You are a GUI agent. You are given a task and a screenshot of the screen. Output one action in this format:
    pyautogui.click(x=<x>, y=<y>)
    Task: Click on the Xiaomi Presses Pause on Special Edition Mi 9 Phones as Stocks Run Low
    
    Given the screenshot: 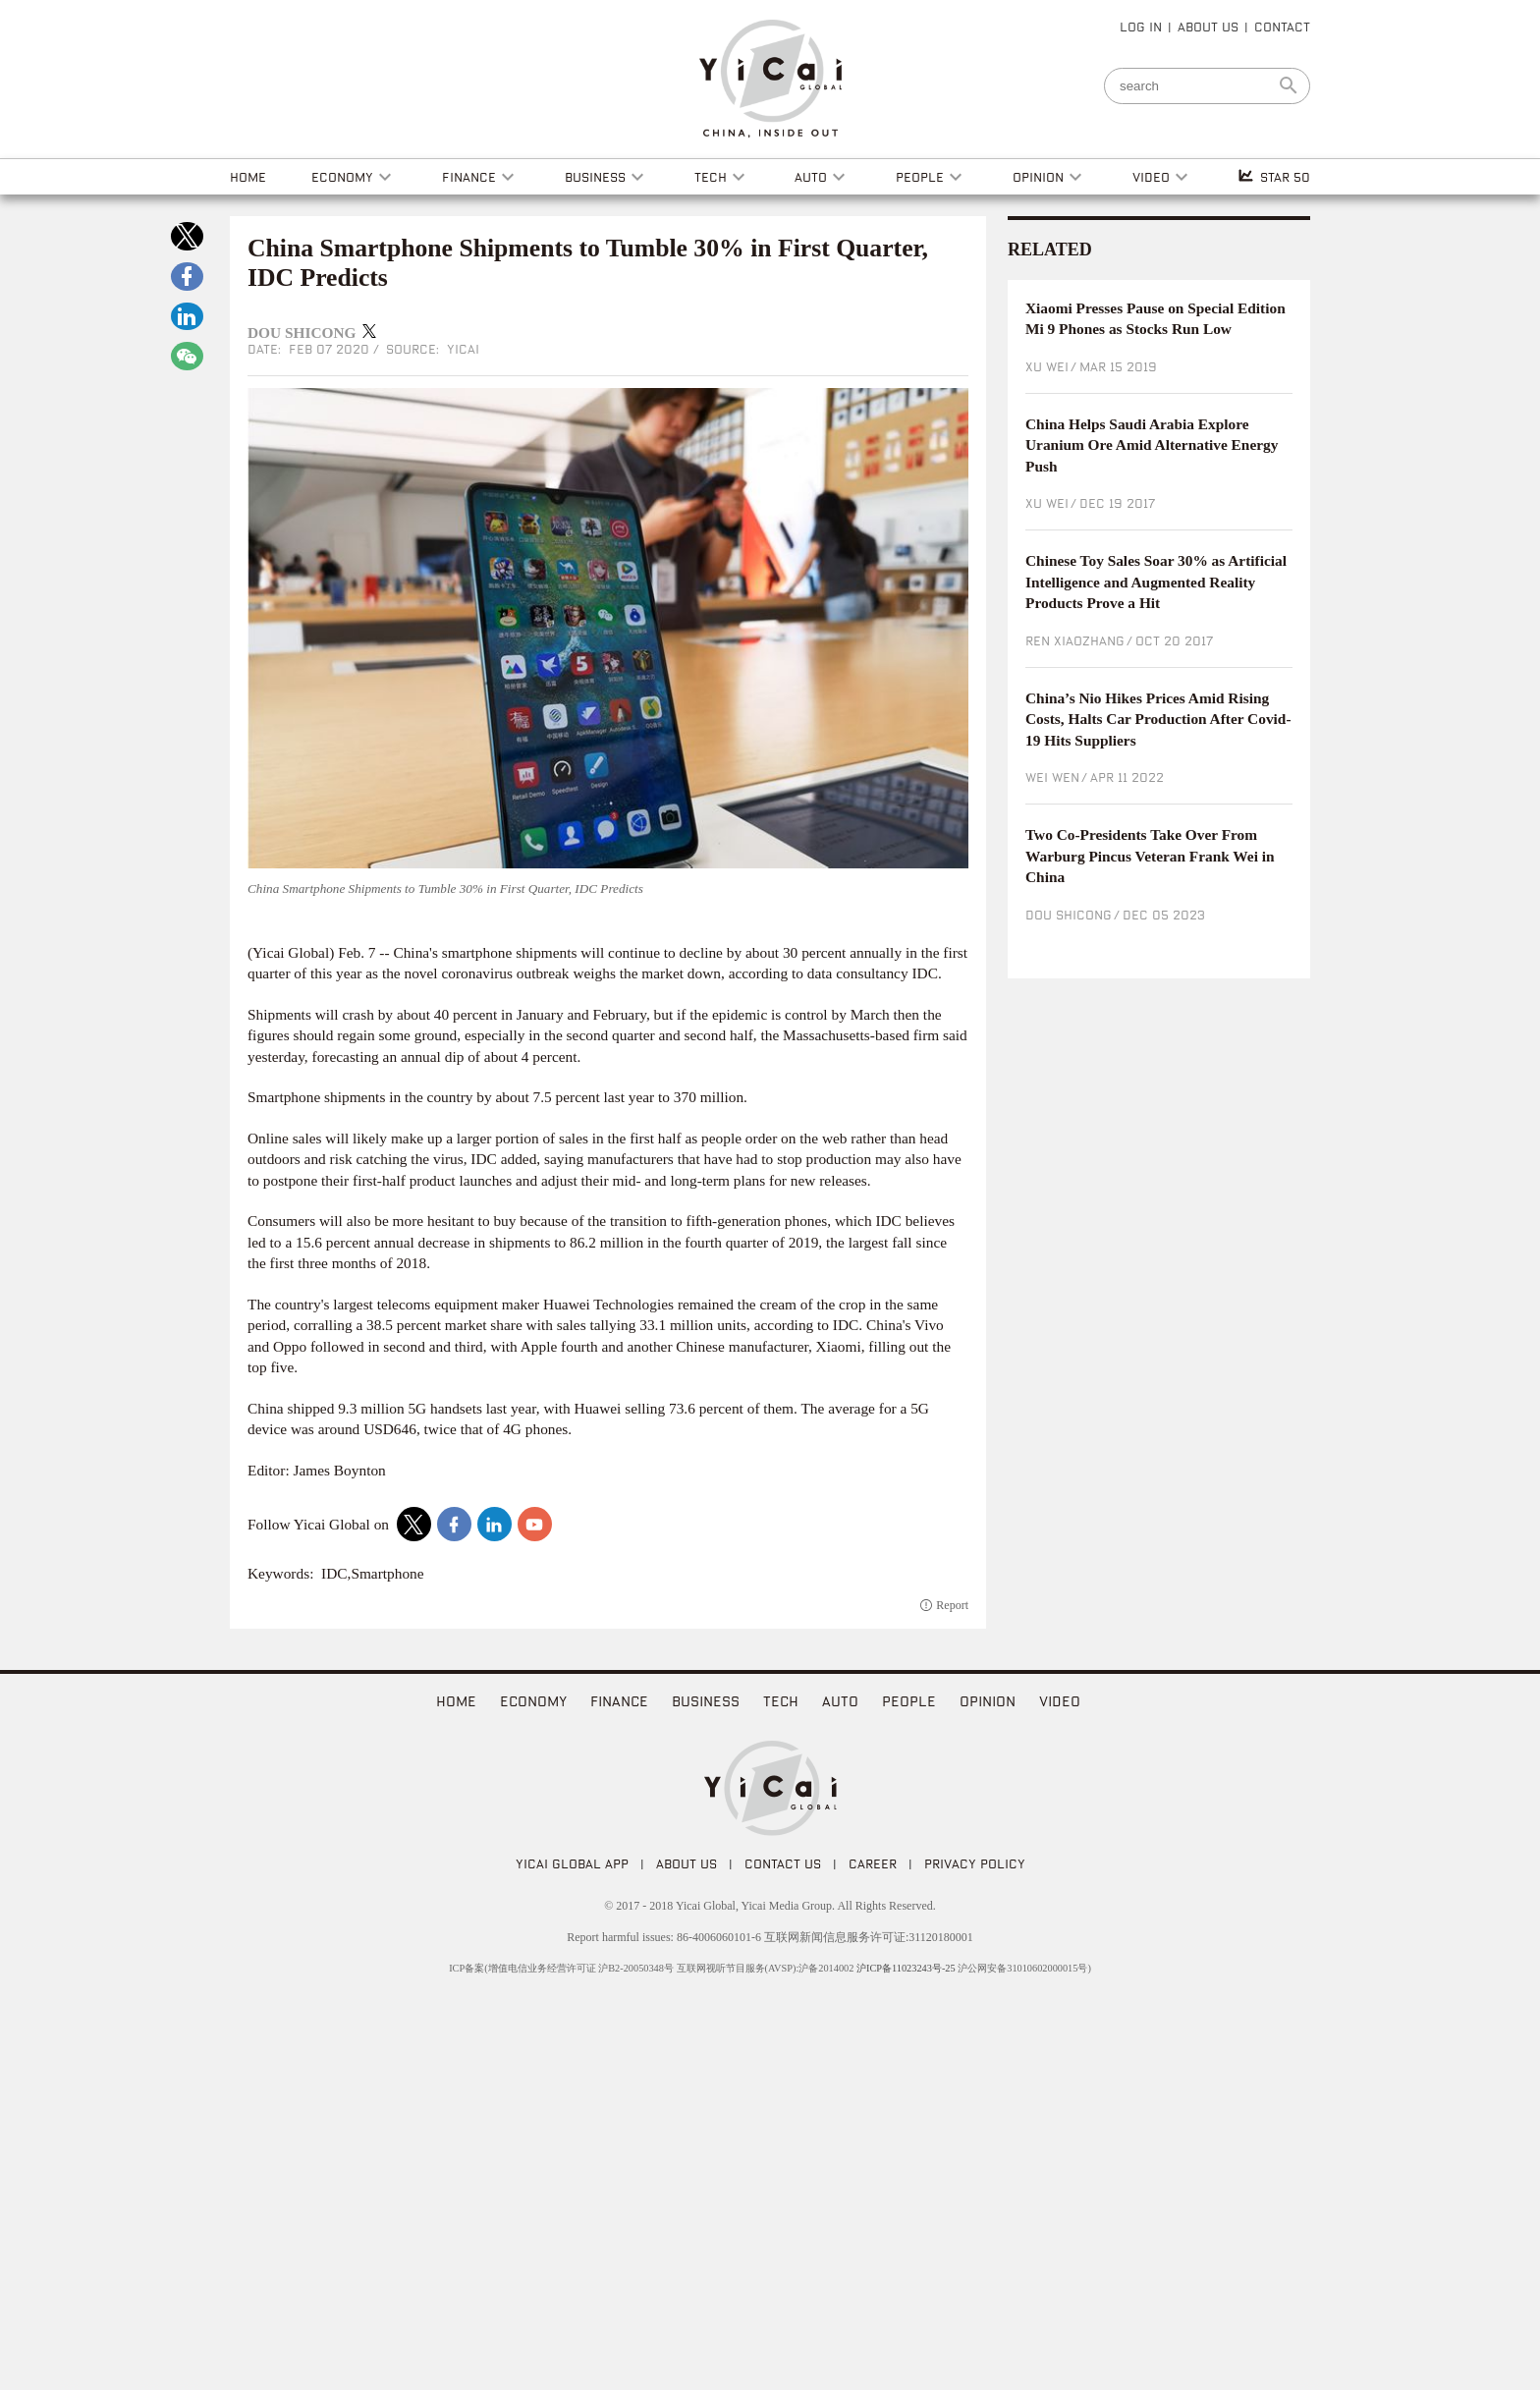 What is the action you would take?
    pyautogui.click(x=1155, y=319)
    